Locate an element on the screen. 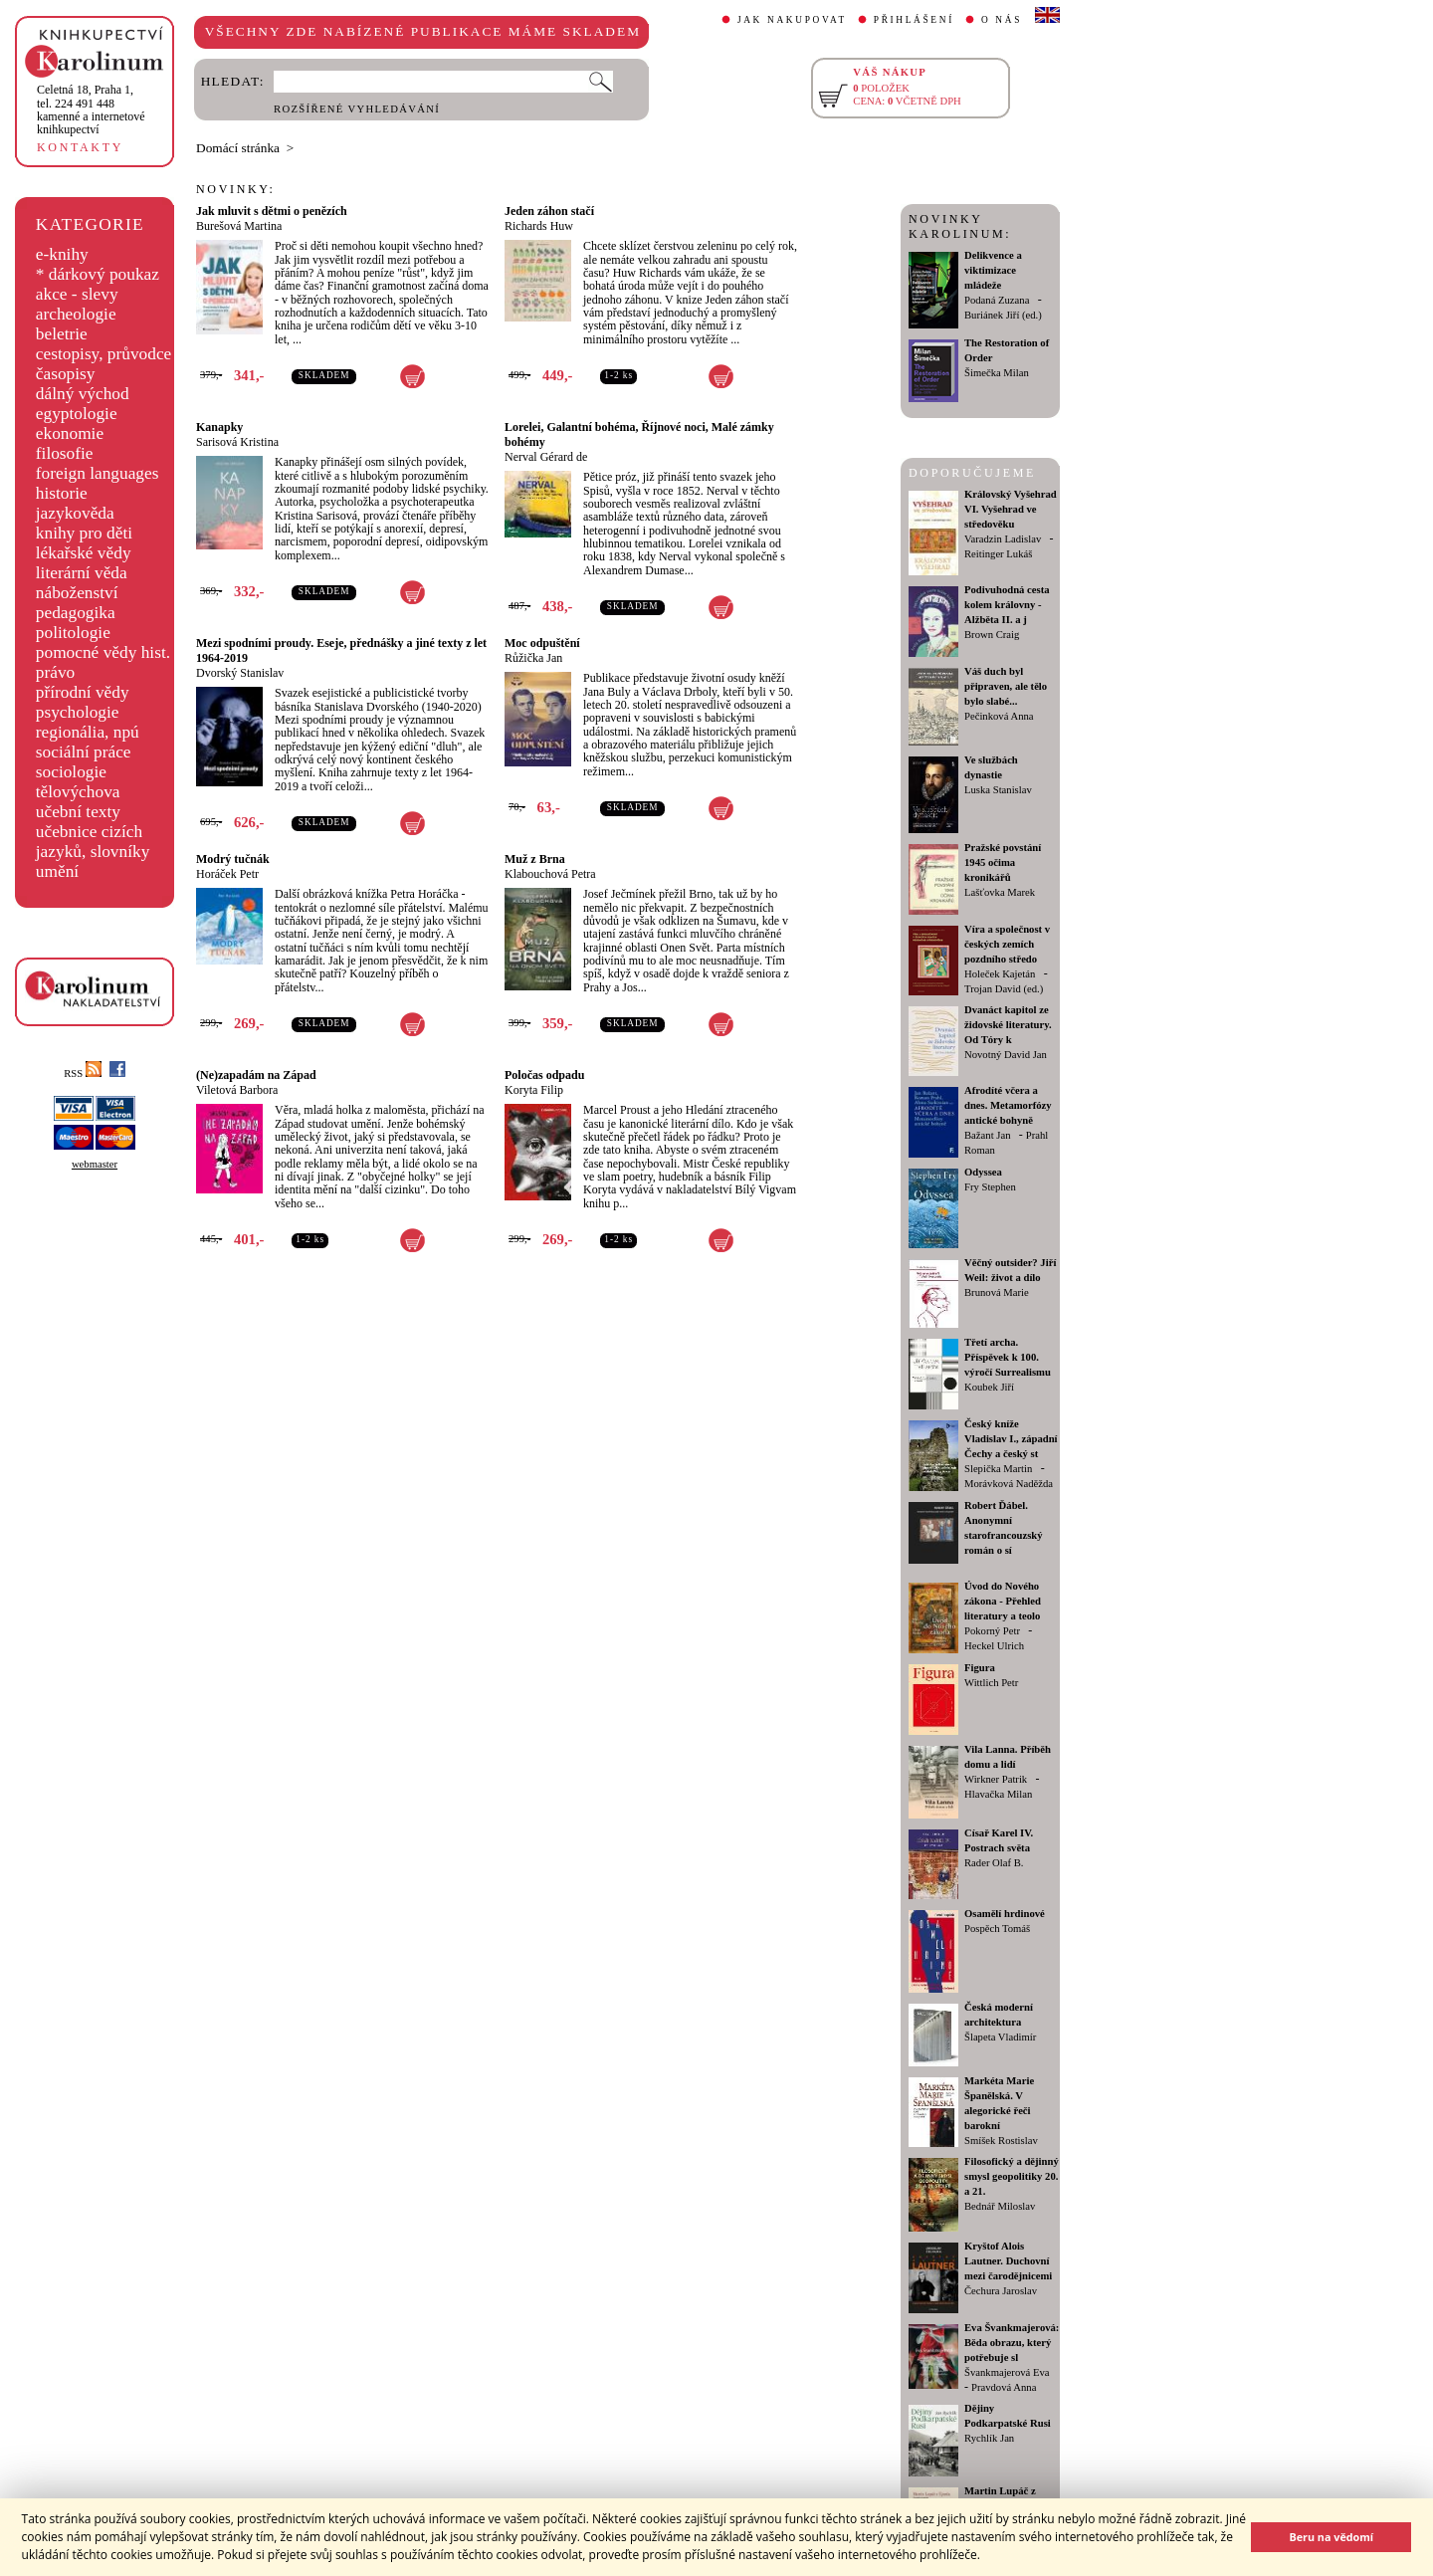 The height and width of the screenshot is (2576, 1433). filosofie is located at coordinates (65, 453).